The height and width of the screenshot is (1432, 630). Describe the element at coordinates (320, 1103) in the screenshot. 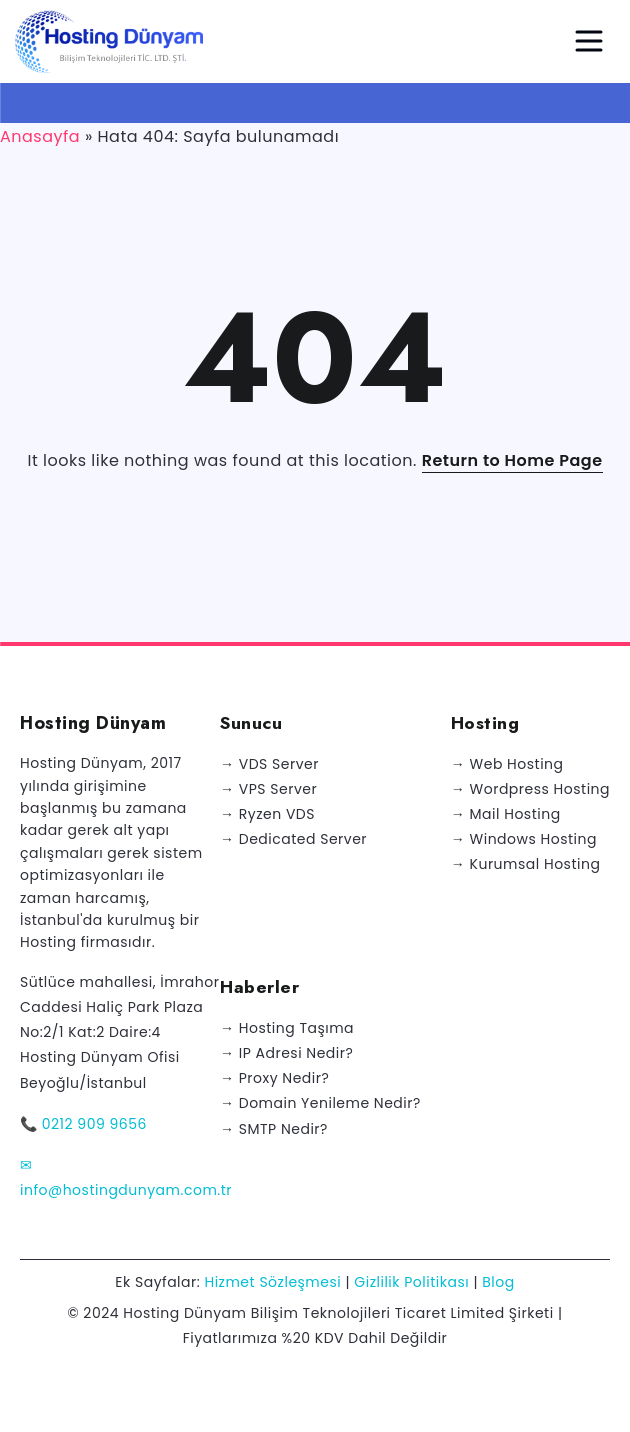

I see `→ Domain Yenileme Nedir?` at that location.